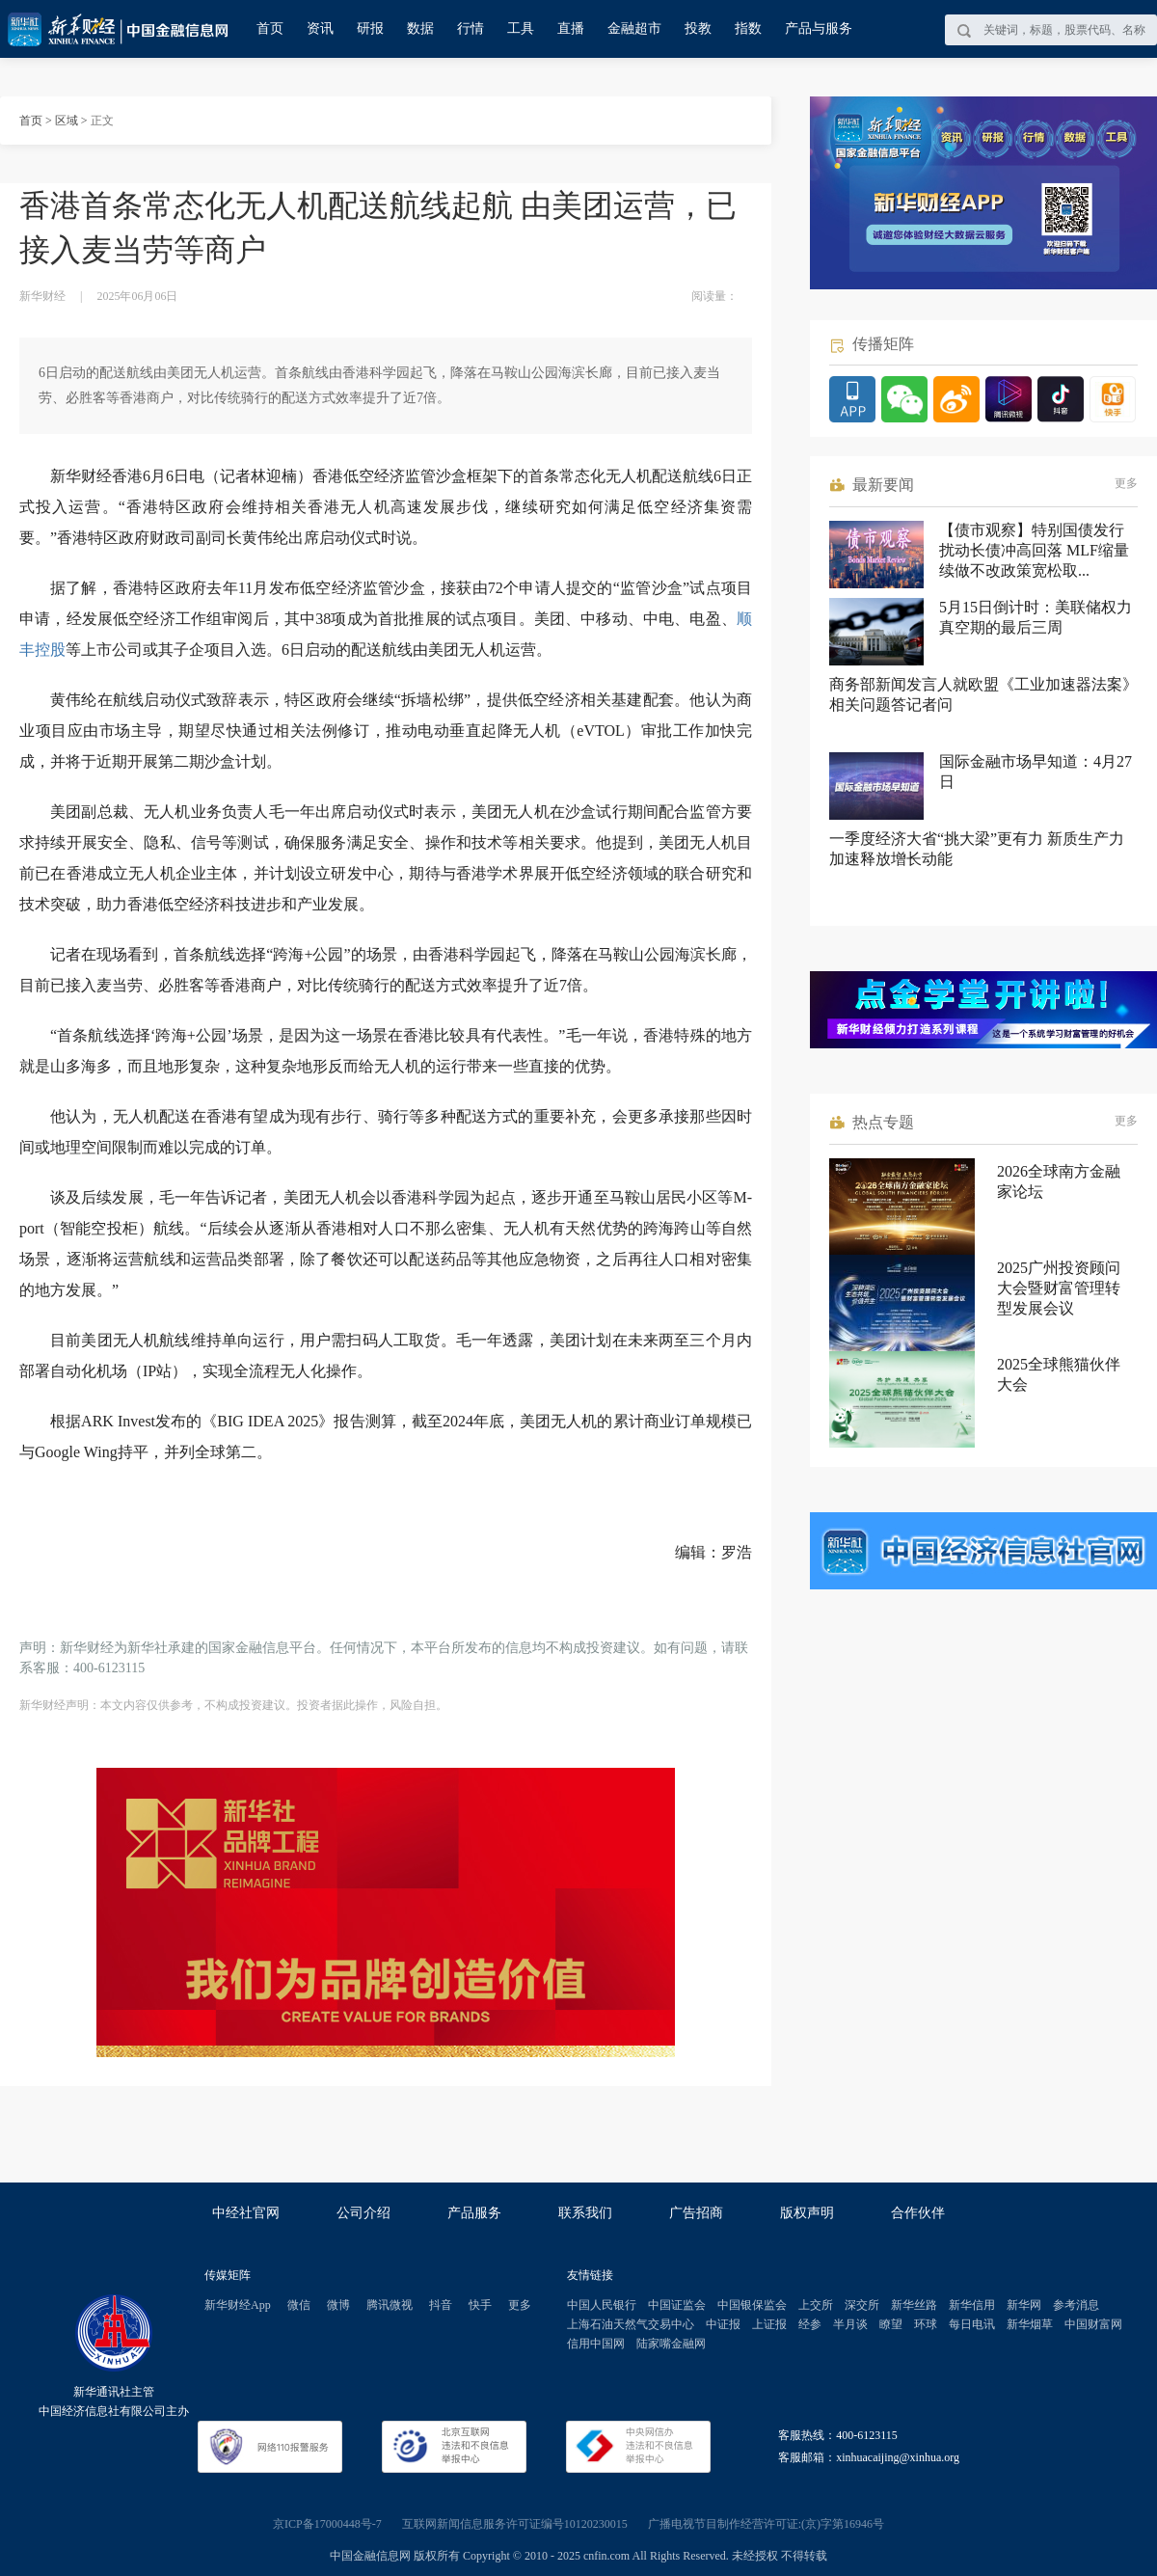  What do you see at coordinates (890, 2324) in the screenshot?
I see `瞭望` at bounding box center [890, 2324].